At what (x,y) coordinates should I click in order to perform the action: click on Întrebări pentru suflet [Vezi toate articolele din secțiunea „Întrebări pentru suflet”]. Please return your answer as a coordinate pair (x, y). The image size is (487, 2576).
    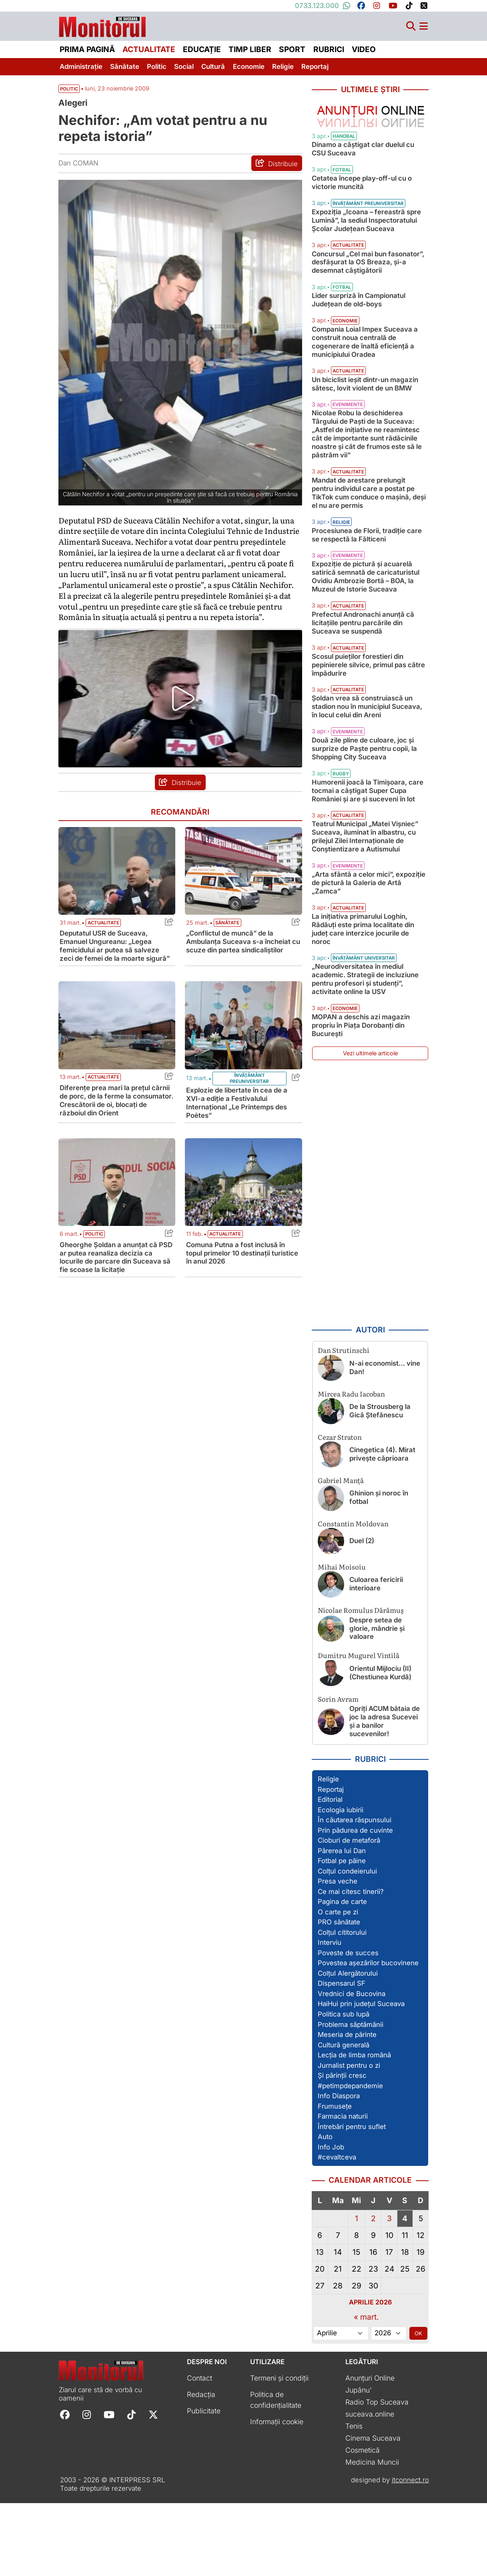
    Looking at the image, I should click on (352, 2200).